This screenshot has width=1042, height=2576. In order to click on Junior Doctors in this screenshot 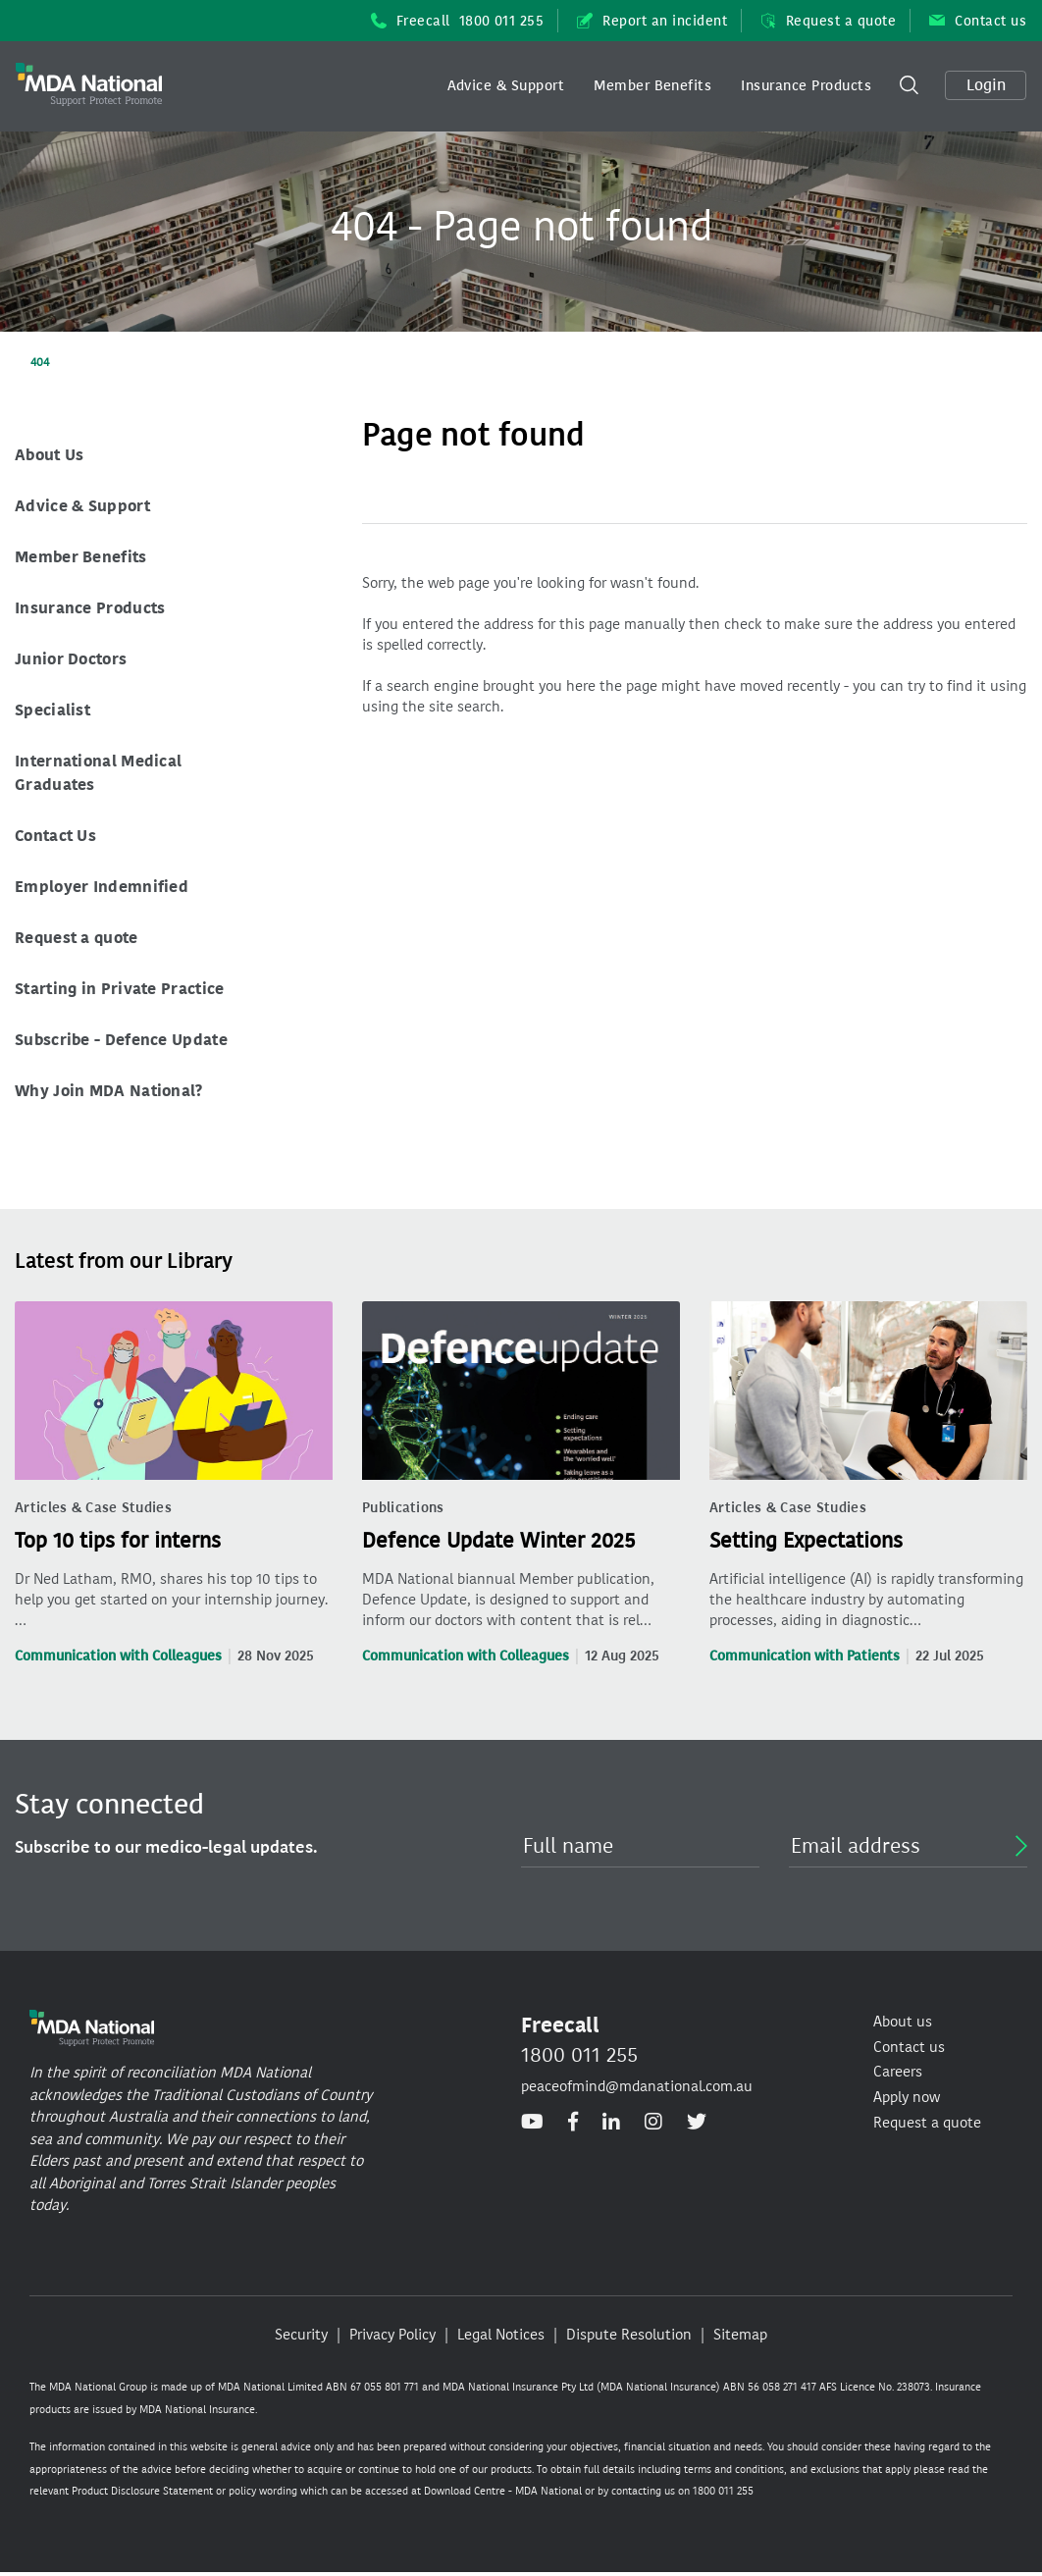, I will do `click(71, 659)`.